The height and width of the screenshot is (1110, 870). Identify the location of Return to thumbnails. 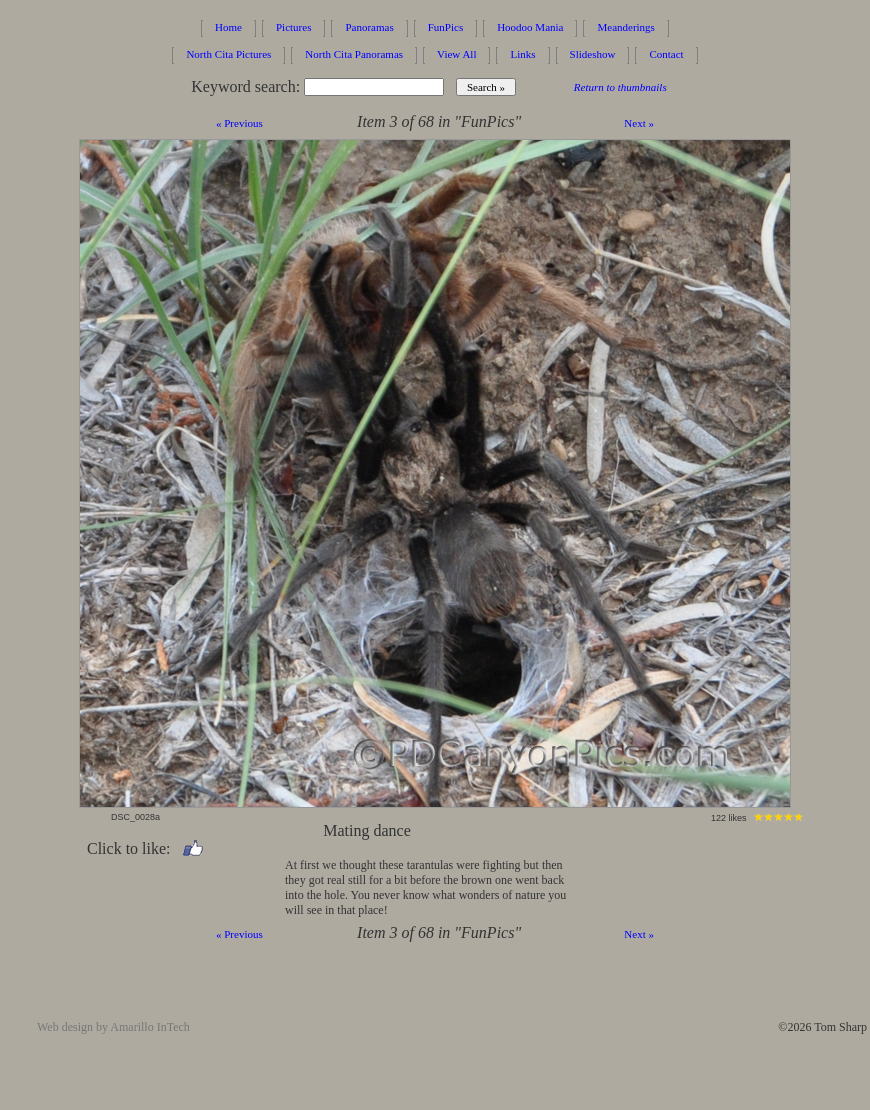
(620, 87).